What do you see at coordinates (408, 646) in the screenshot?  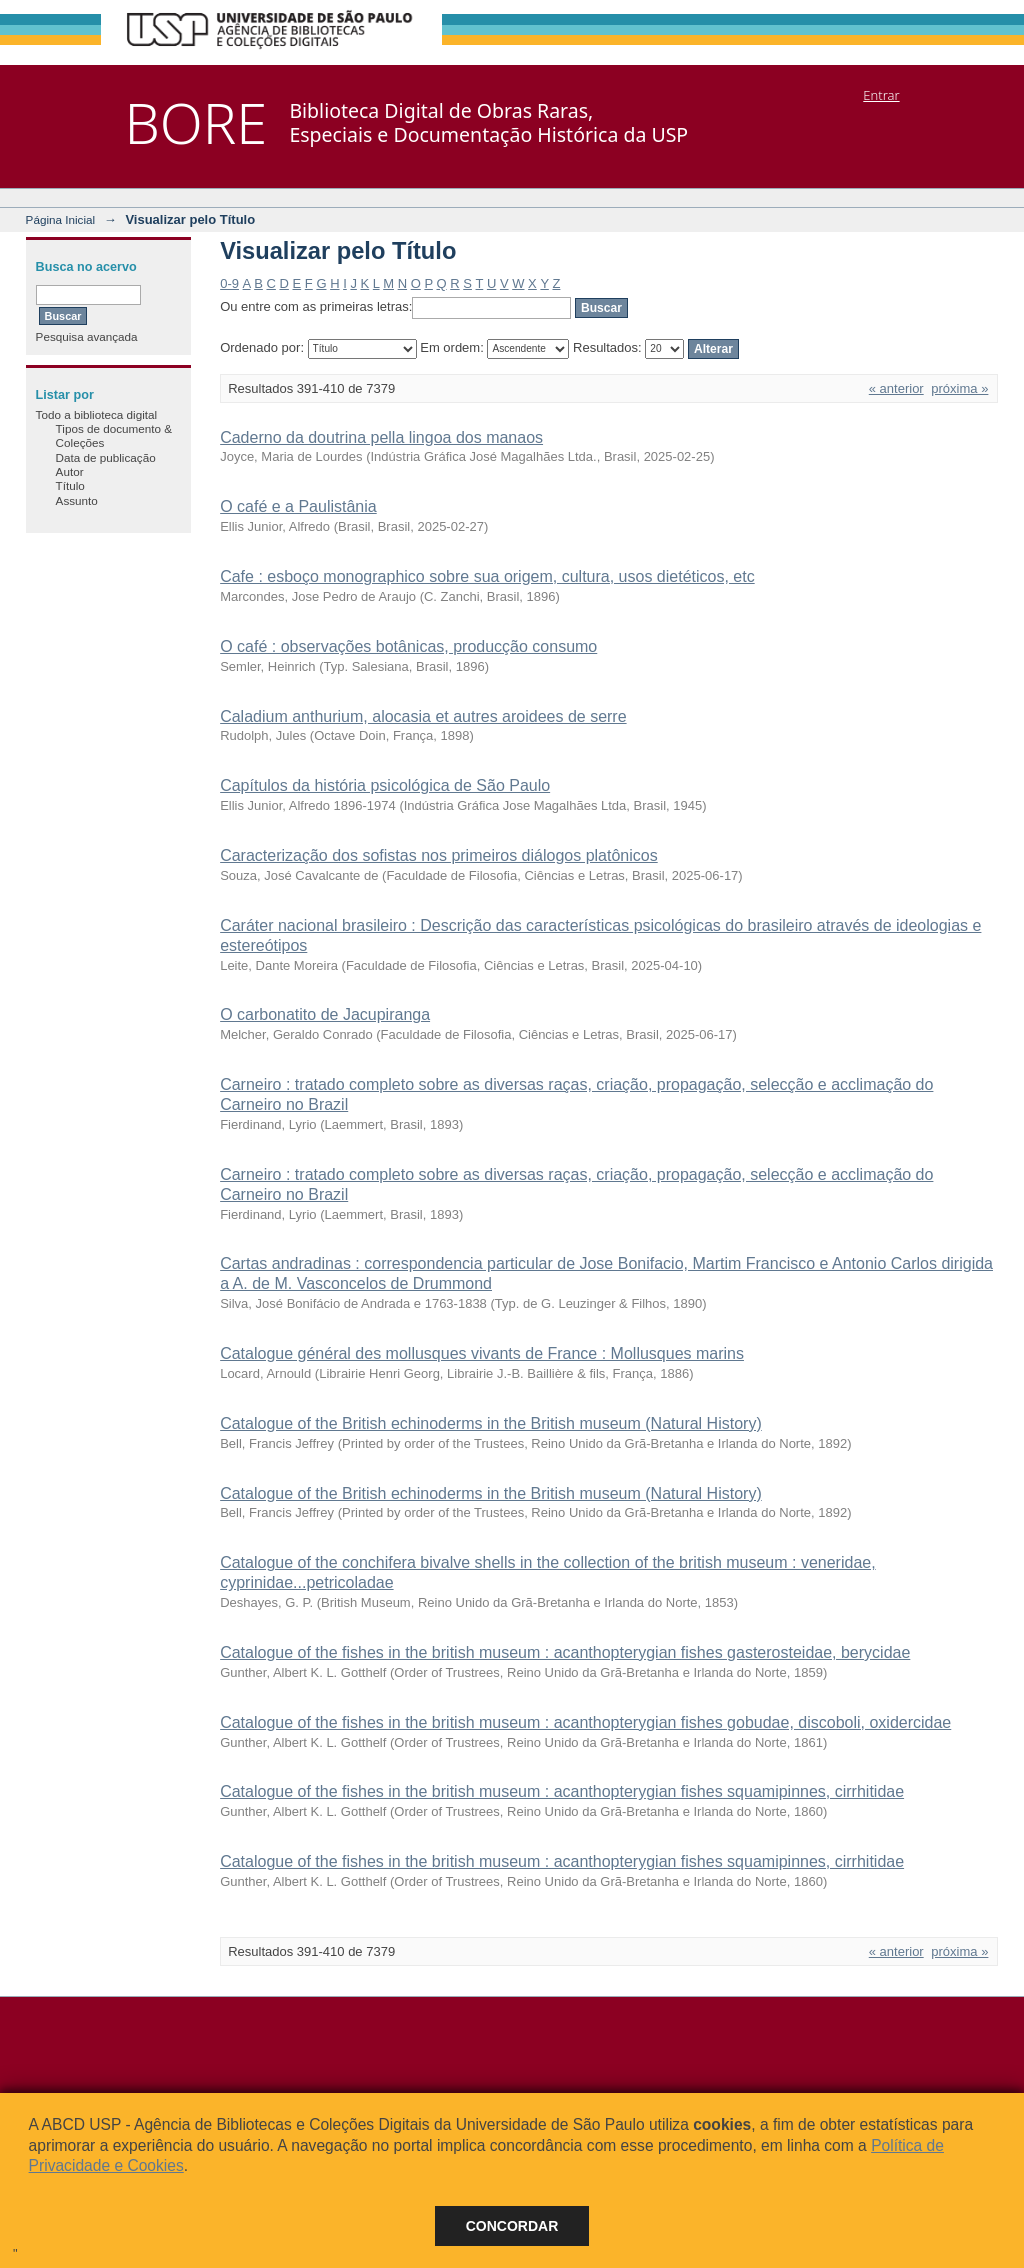 I see `O café : observações botânicas, producção consumo` at bounding box center [408, 646].